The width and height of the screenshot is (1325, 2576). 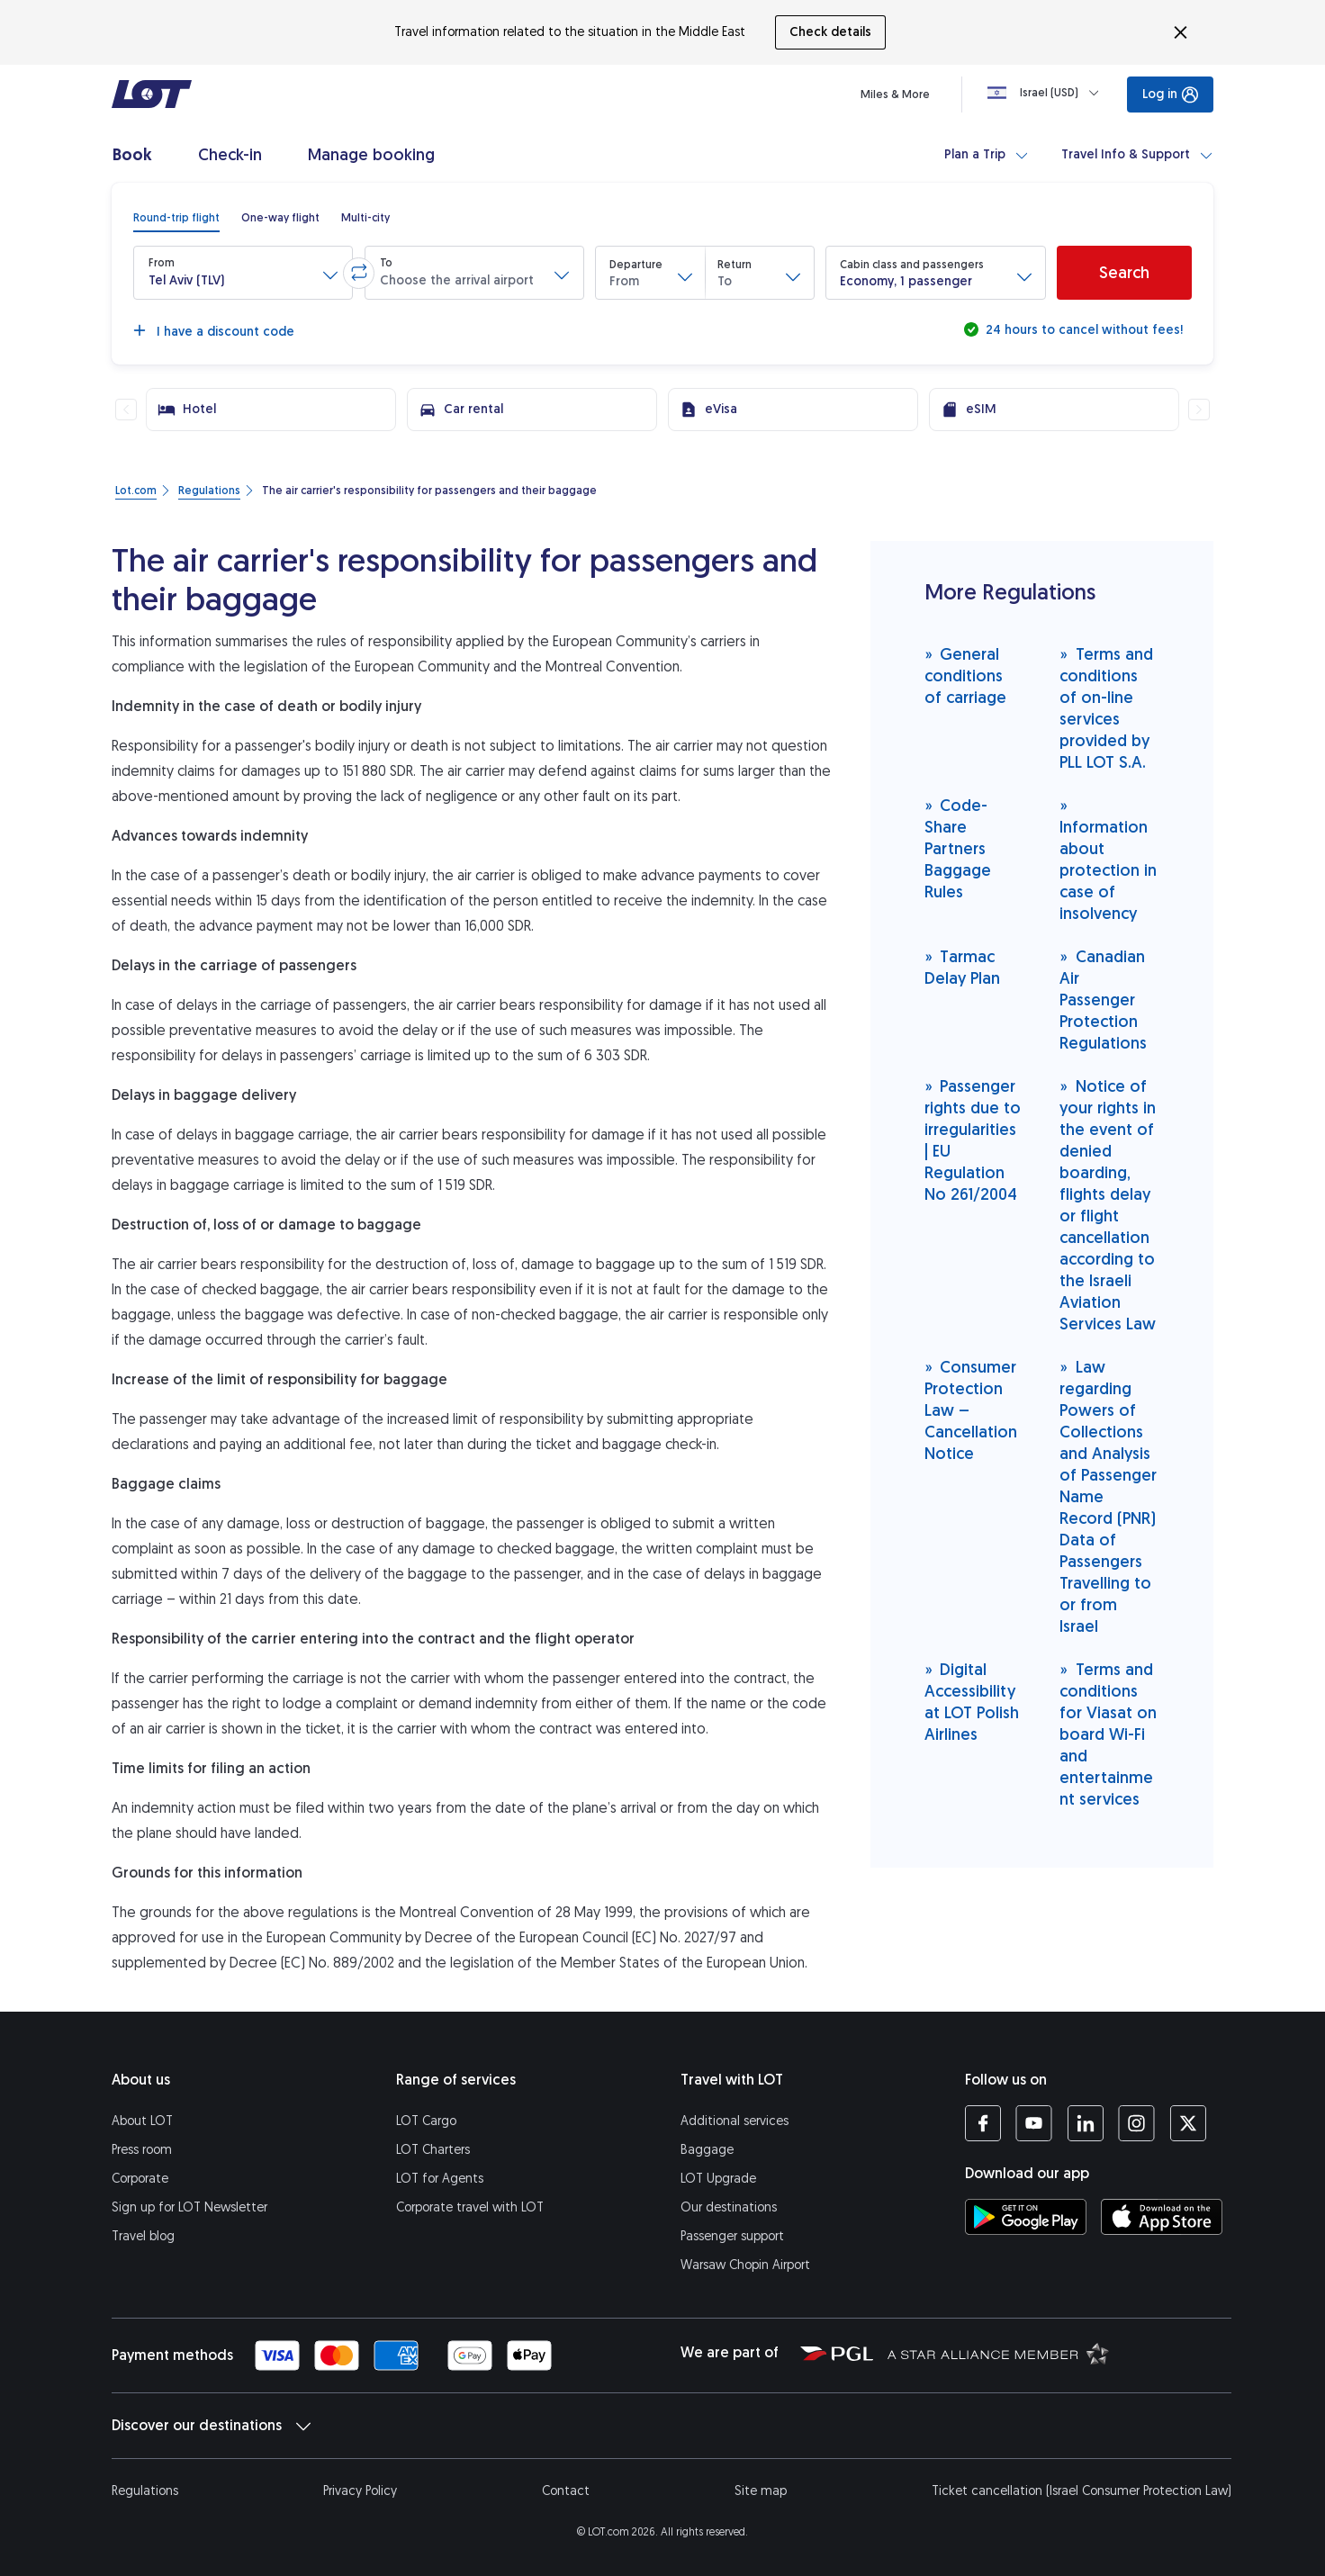 I want to click on Discover our destinations, so click(x=211, y=2425).